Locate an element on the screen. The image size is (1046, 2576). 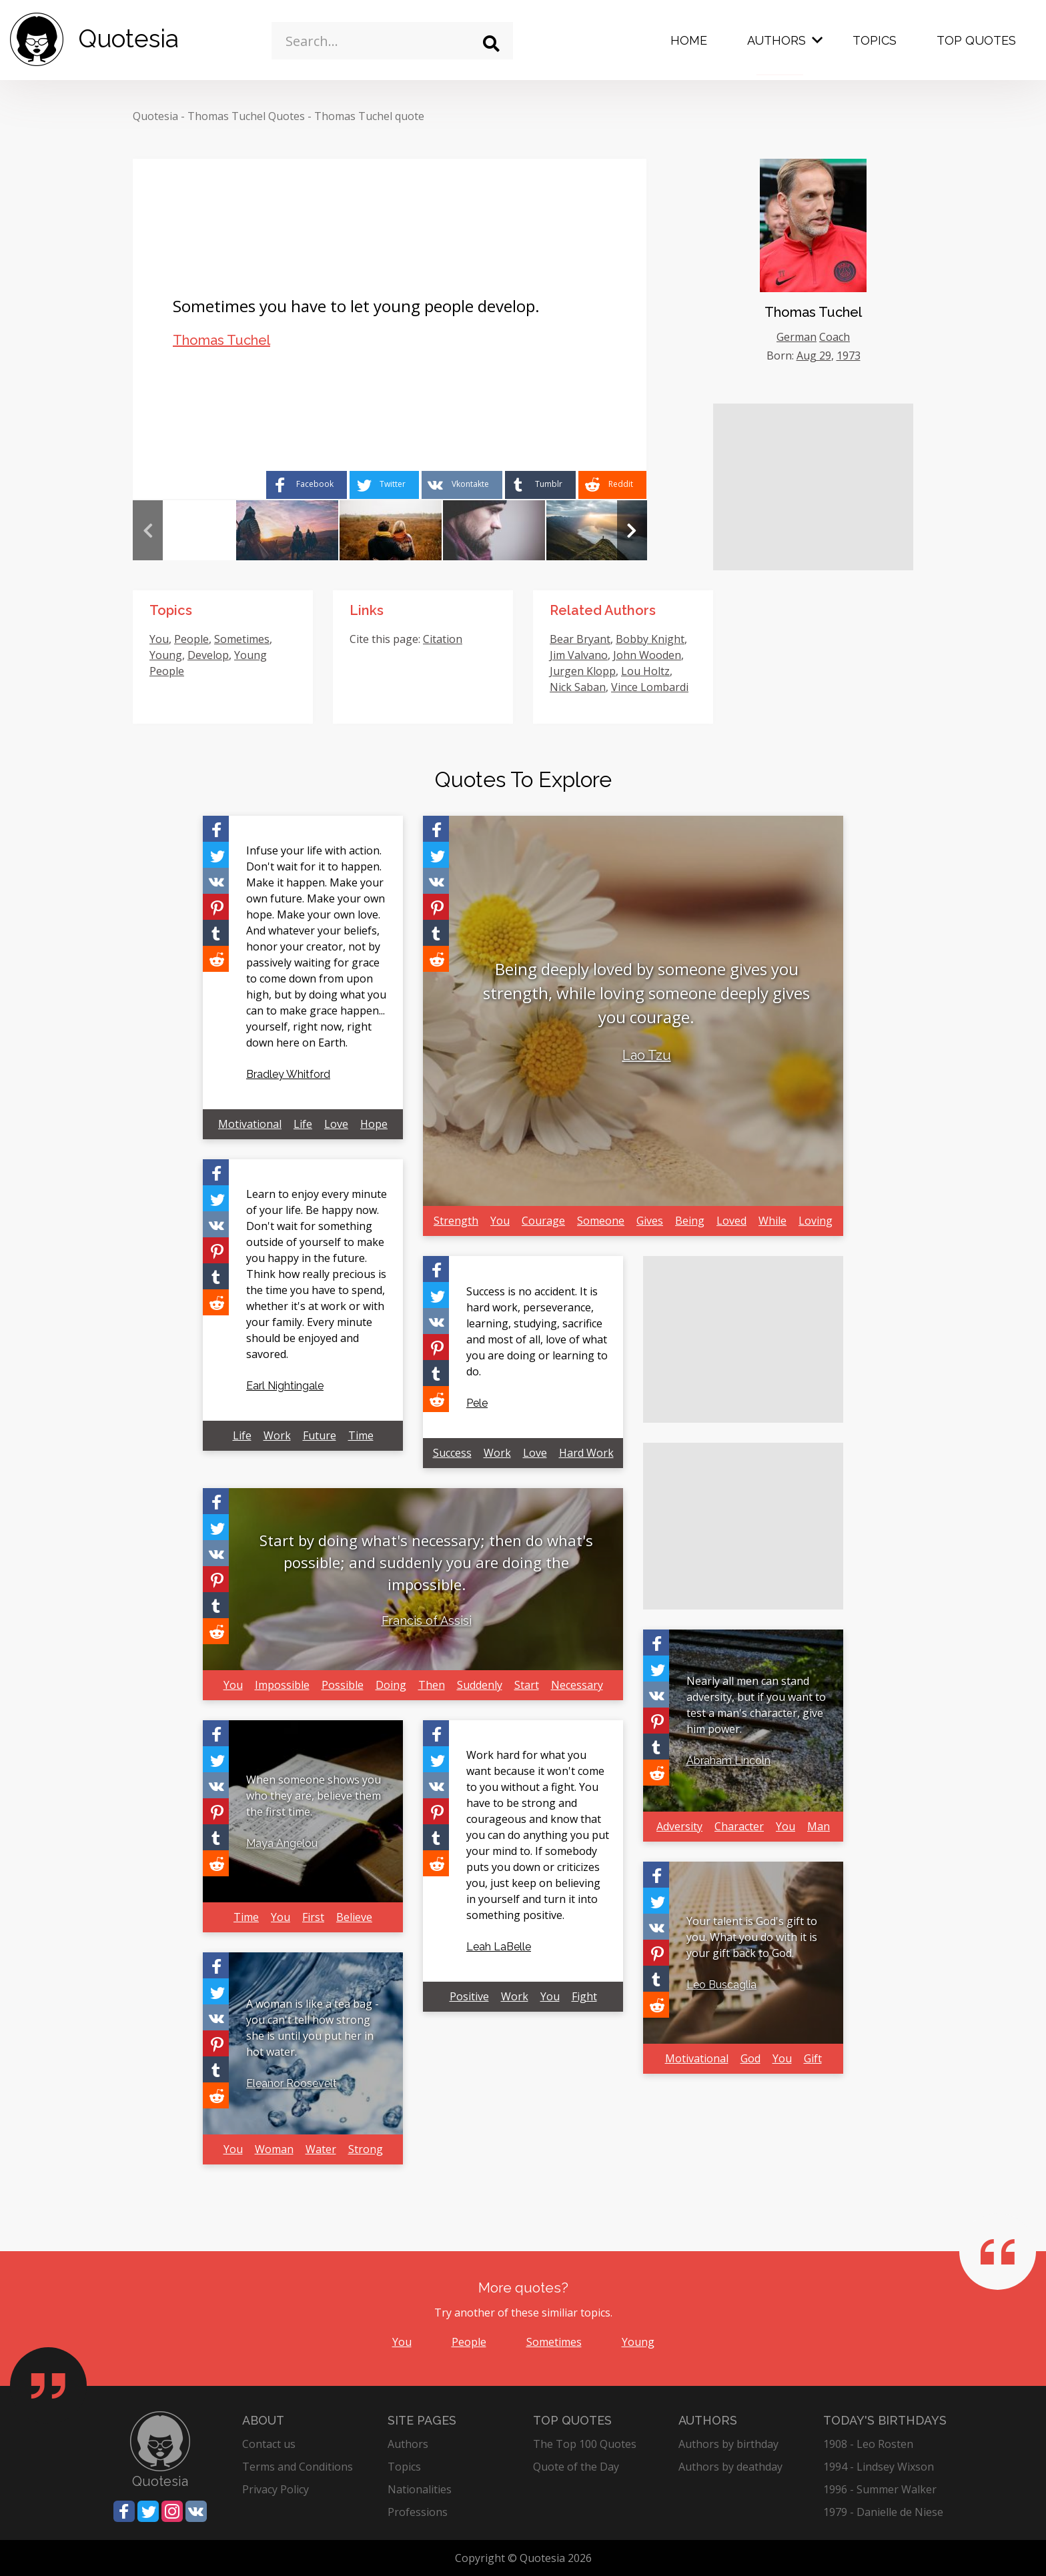
Lou Holtz is located at coordinates (645, 671).